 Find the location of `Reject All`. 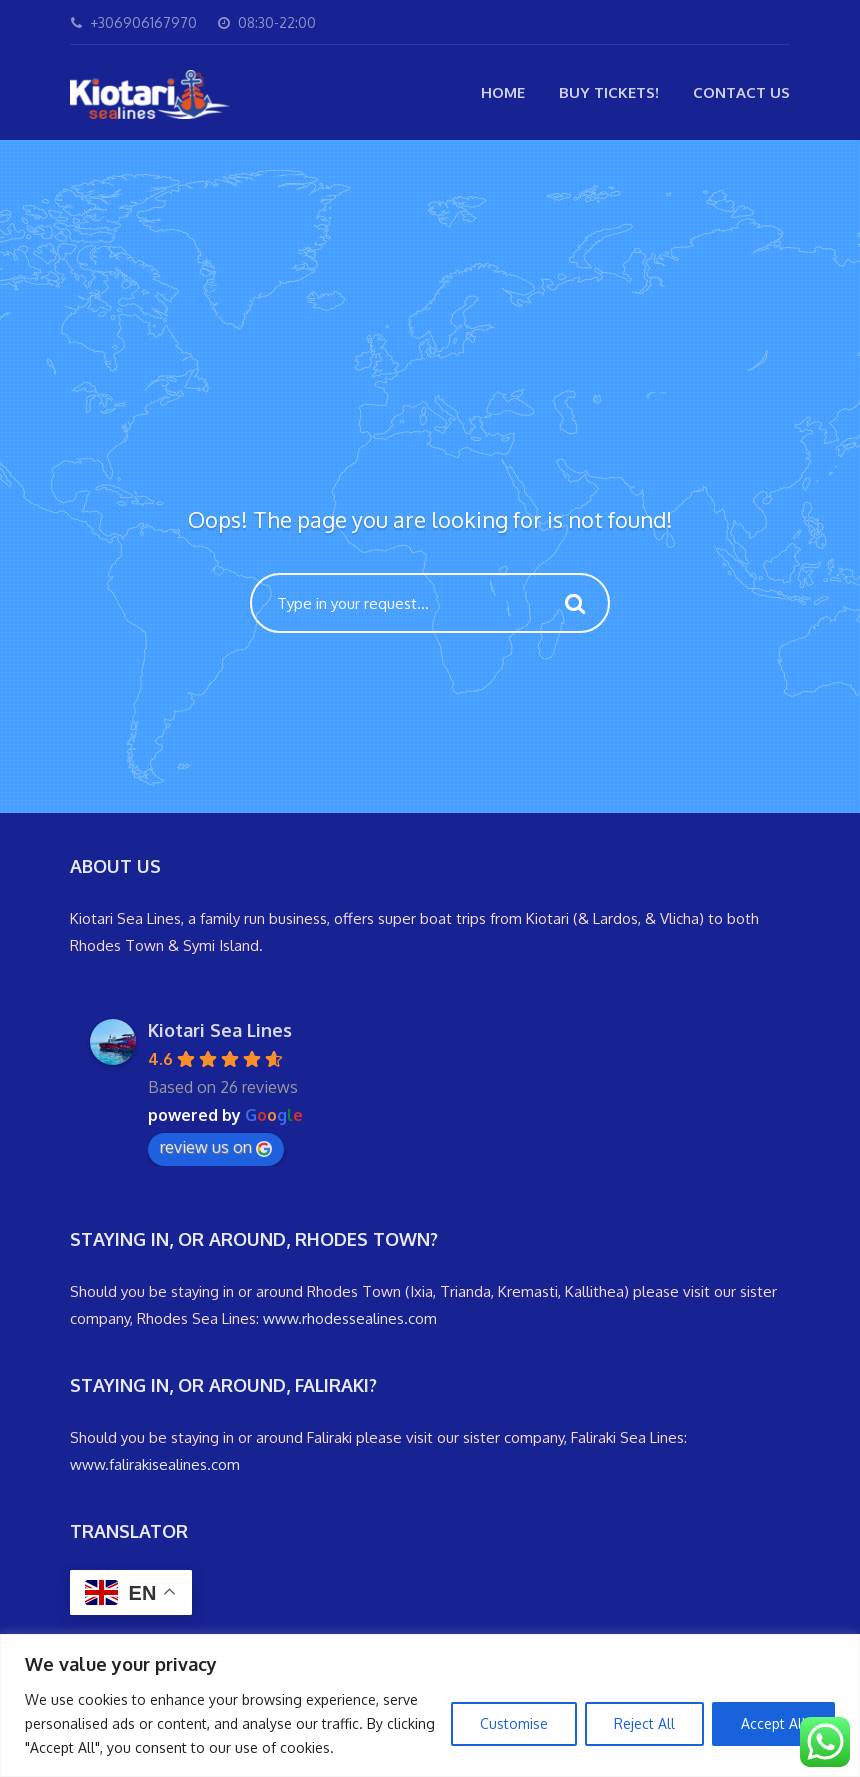

Reject All is located at coordinates (644, 1723).